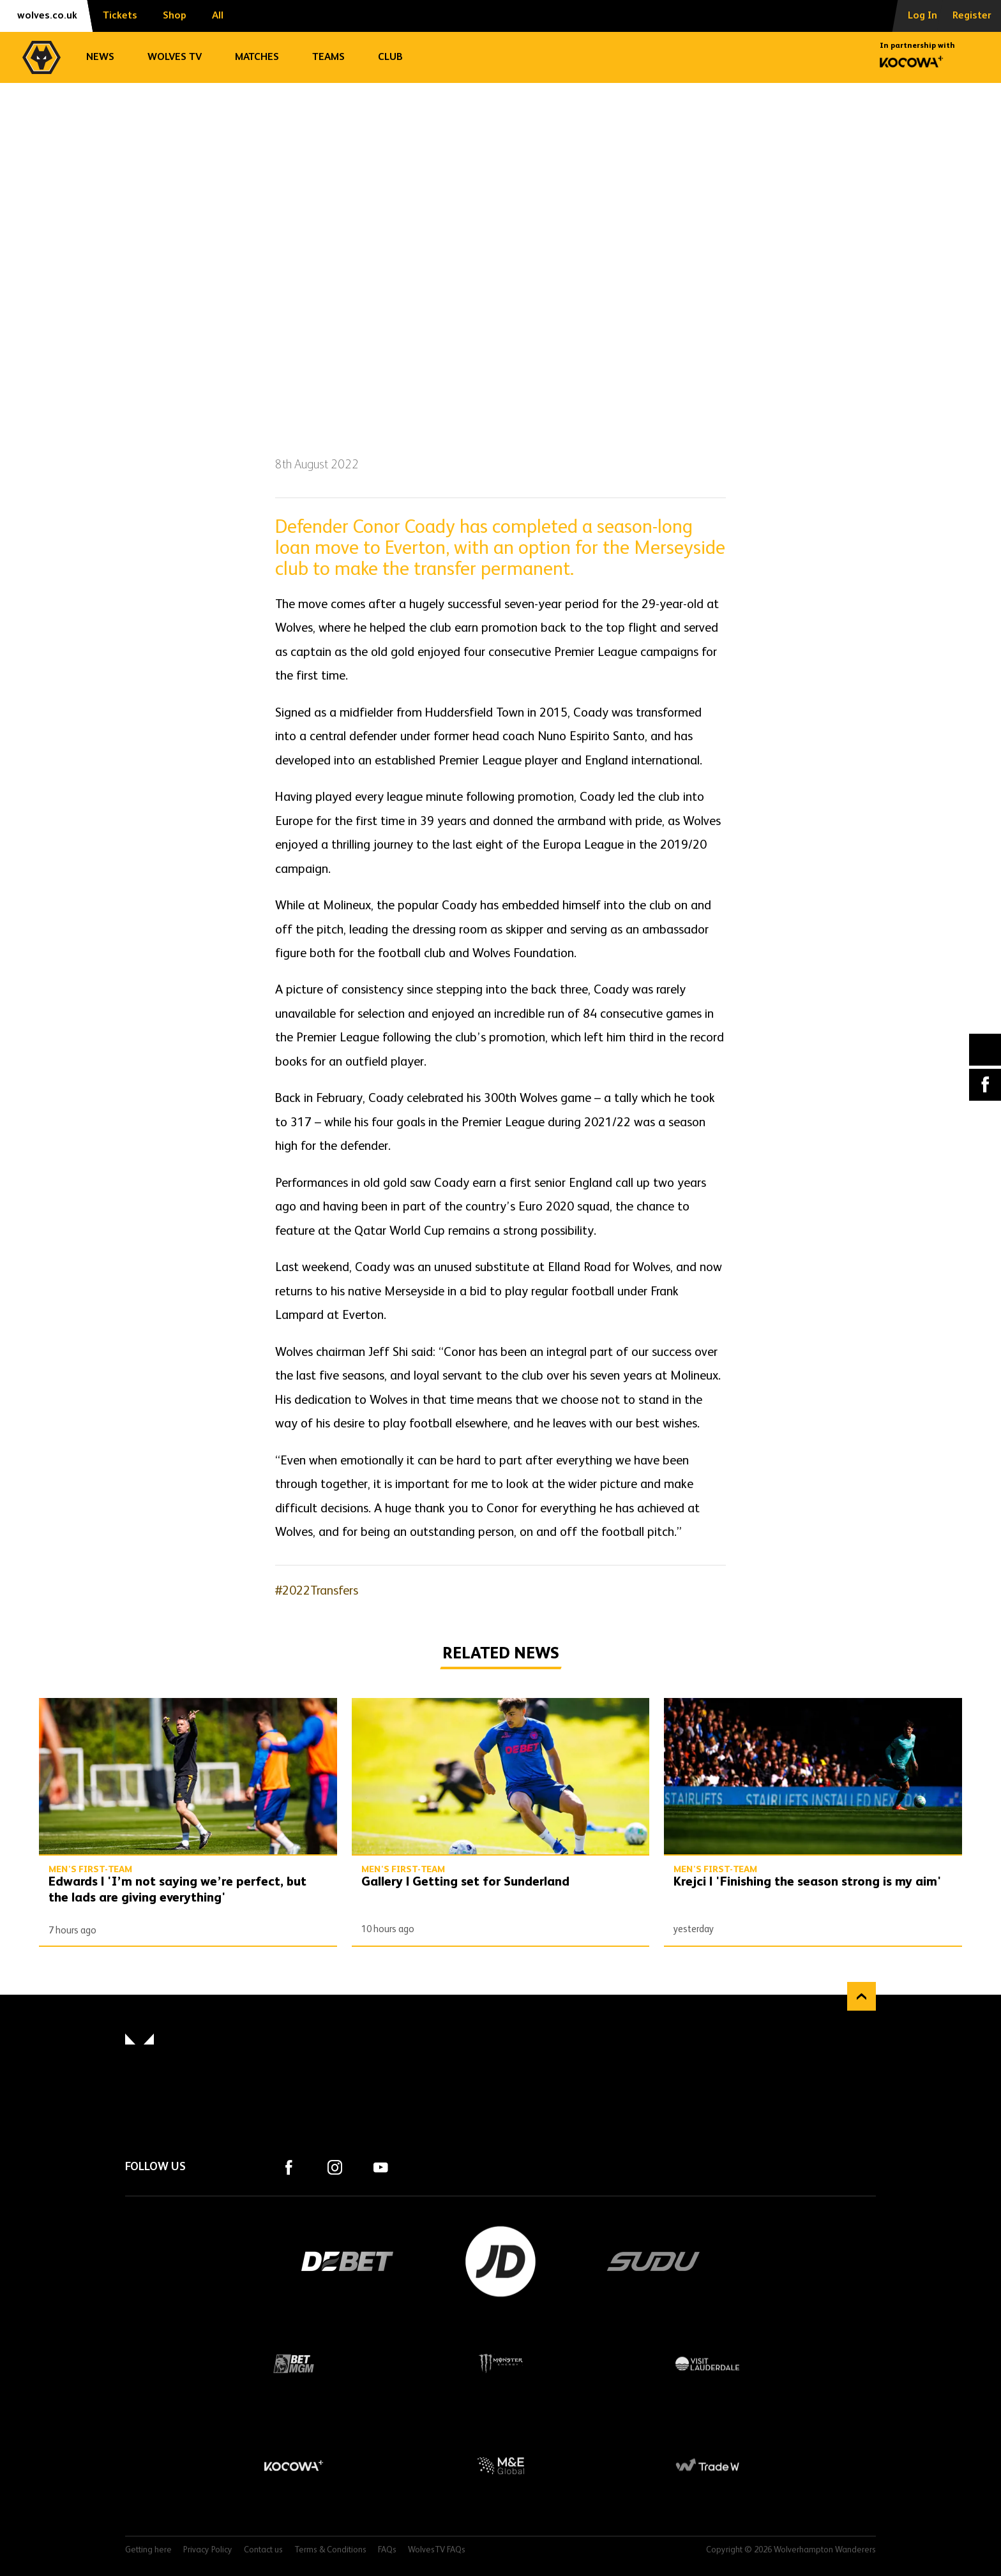 Image resolution: width=1001 pixels, height=2576 pixels. I want to click on Terms & Conditions, so click(330, 2550).